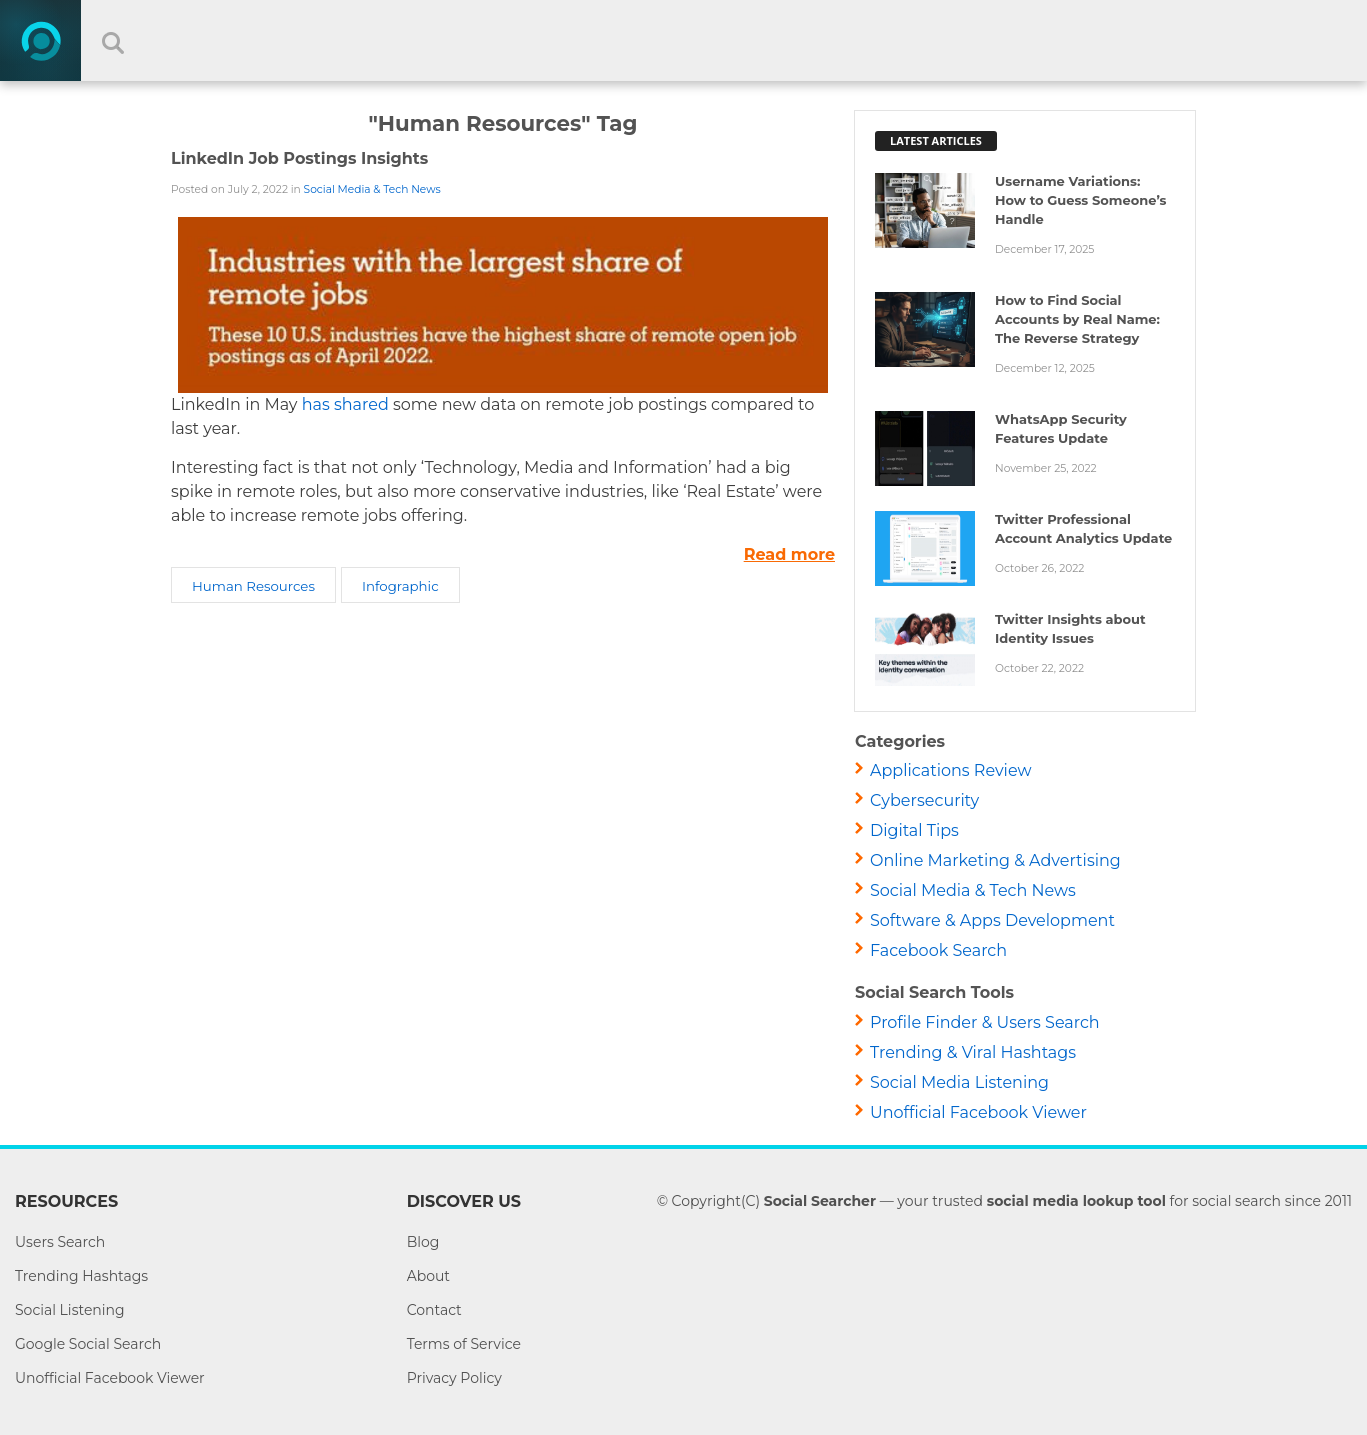 Image resolution: width=1367 pixels, height=1435 pixels. What do you see at coordinates (88, 1344) in the screenshot?
I see `Google Social Search` at bounding box center [88, 1344].